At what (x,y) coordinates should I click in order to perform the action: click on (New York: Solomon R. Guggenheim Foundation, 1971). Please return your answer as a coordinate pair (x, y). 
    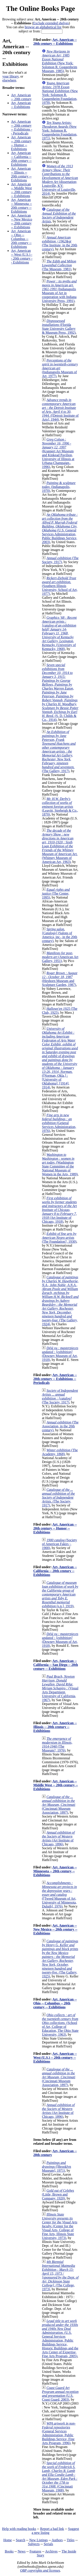
    Looking at the image, I should click on (59, 130).